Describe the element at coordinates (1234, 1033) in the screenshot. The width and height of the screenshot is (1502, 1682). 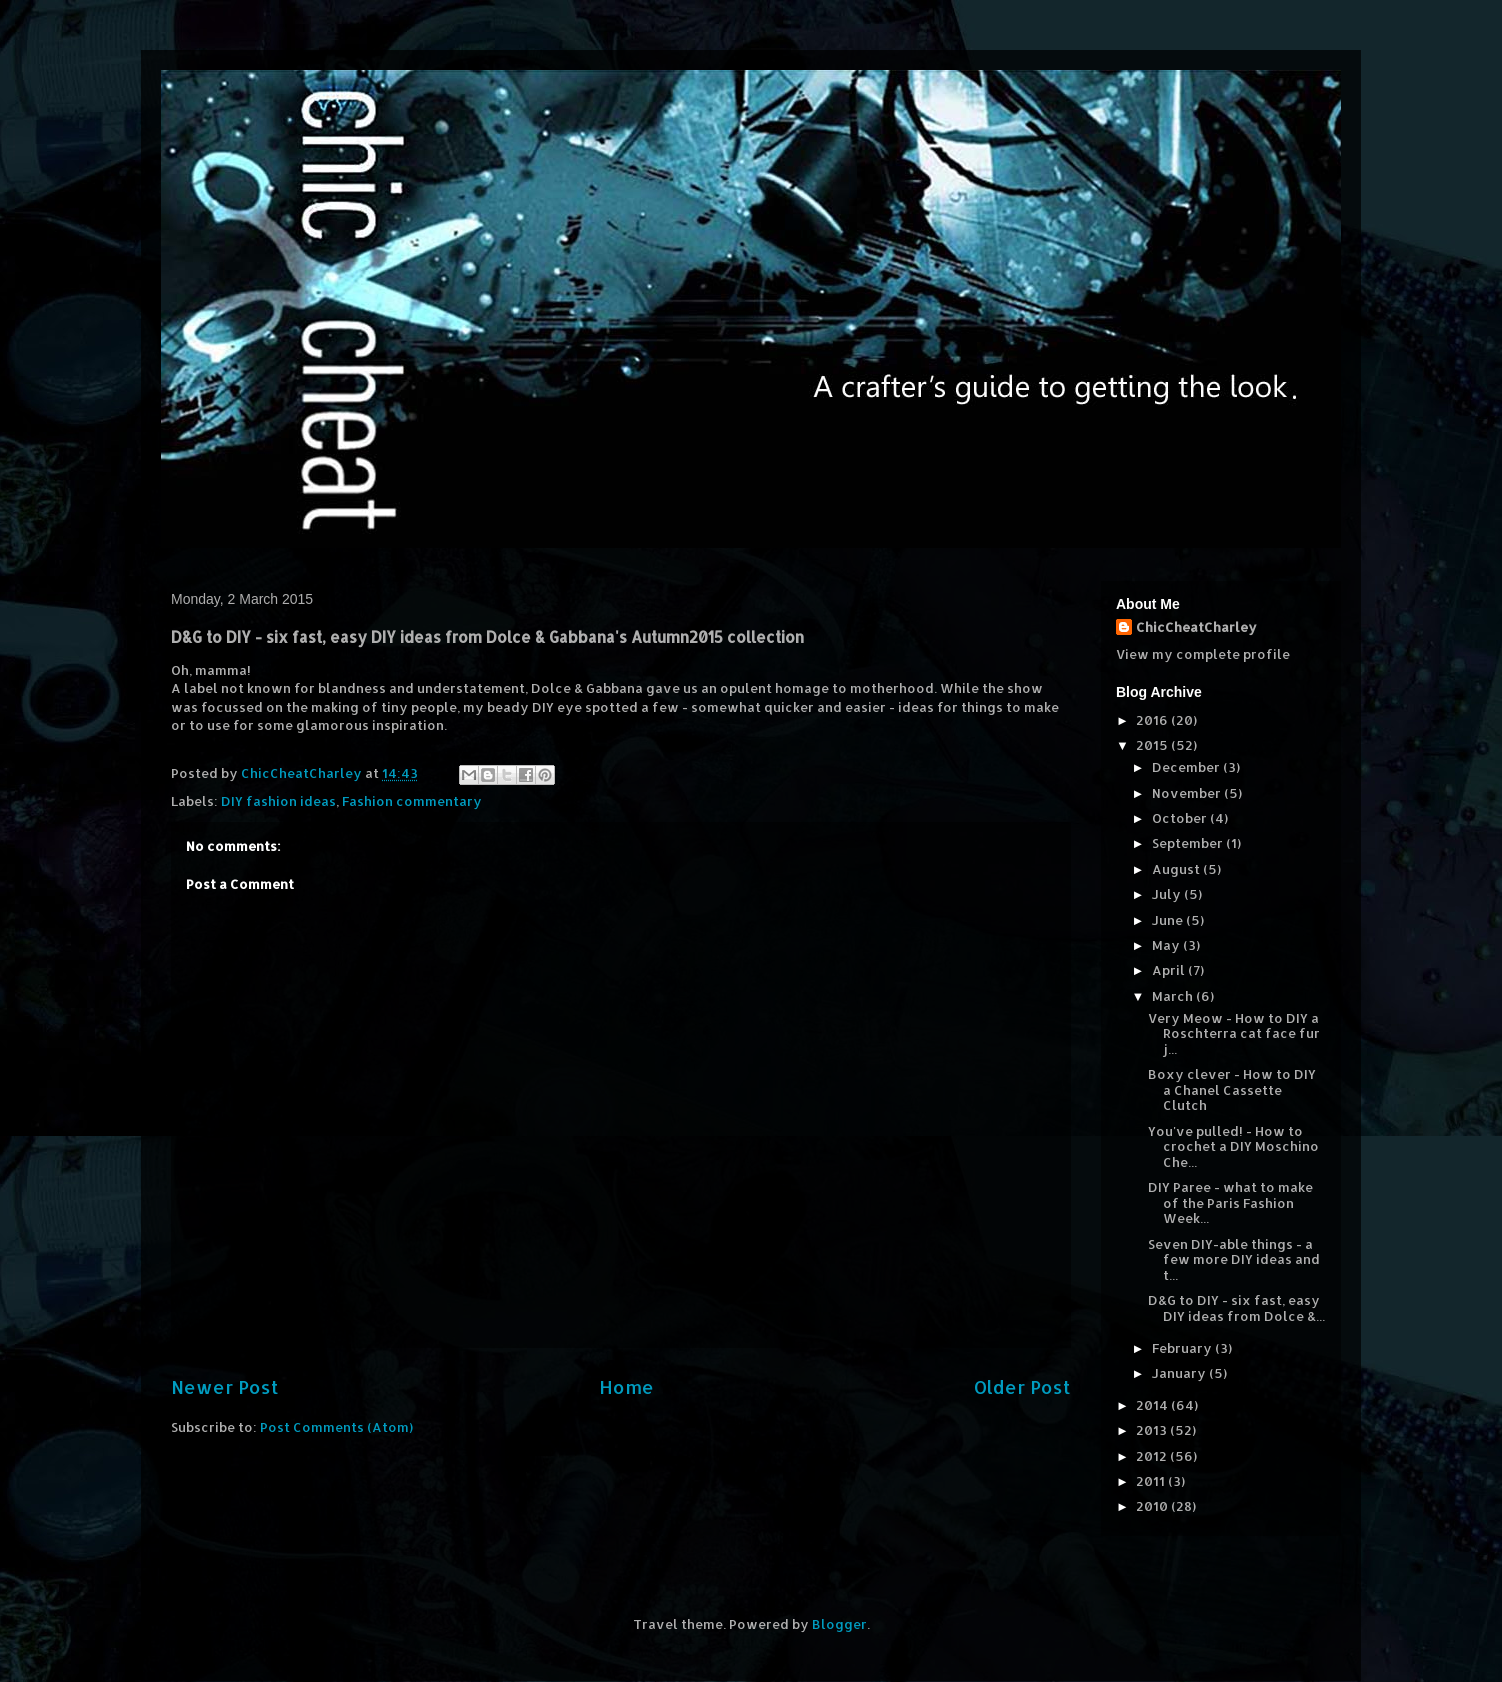
I see `Very Meow - How to DIY a Roschterra cat face fur j...` at that location.